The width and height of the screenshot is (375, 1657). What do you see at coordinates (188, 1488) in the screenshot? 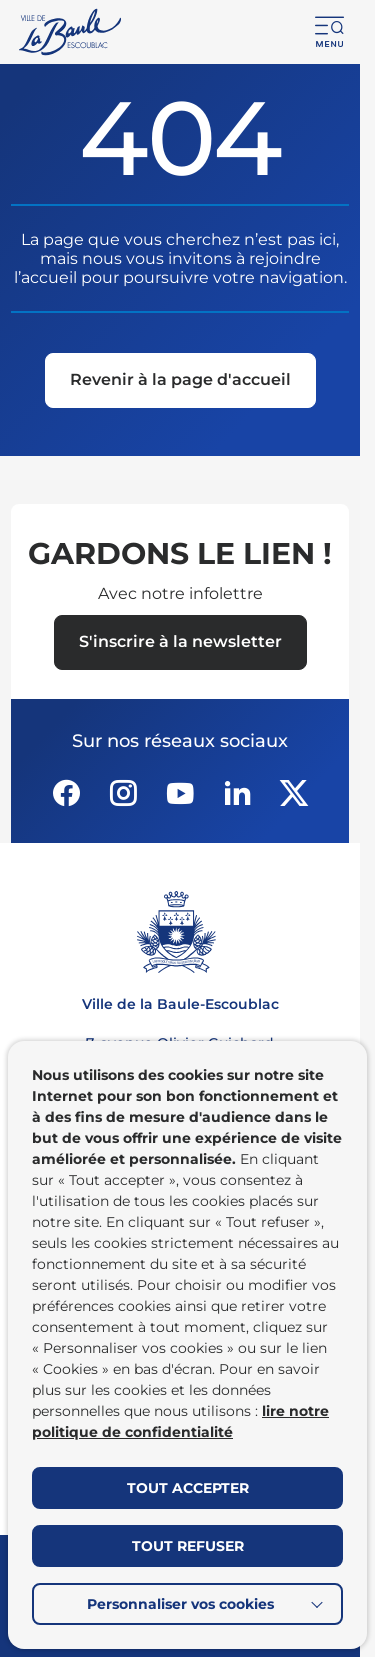
I see `TOUT ACCEPTER [button]` at bounding box center [188, 1488].